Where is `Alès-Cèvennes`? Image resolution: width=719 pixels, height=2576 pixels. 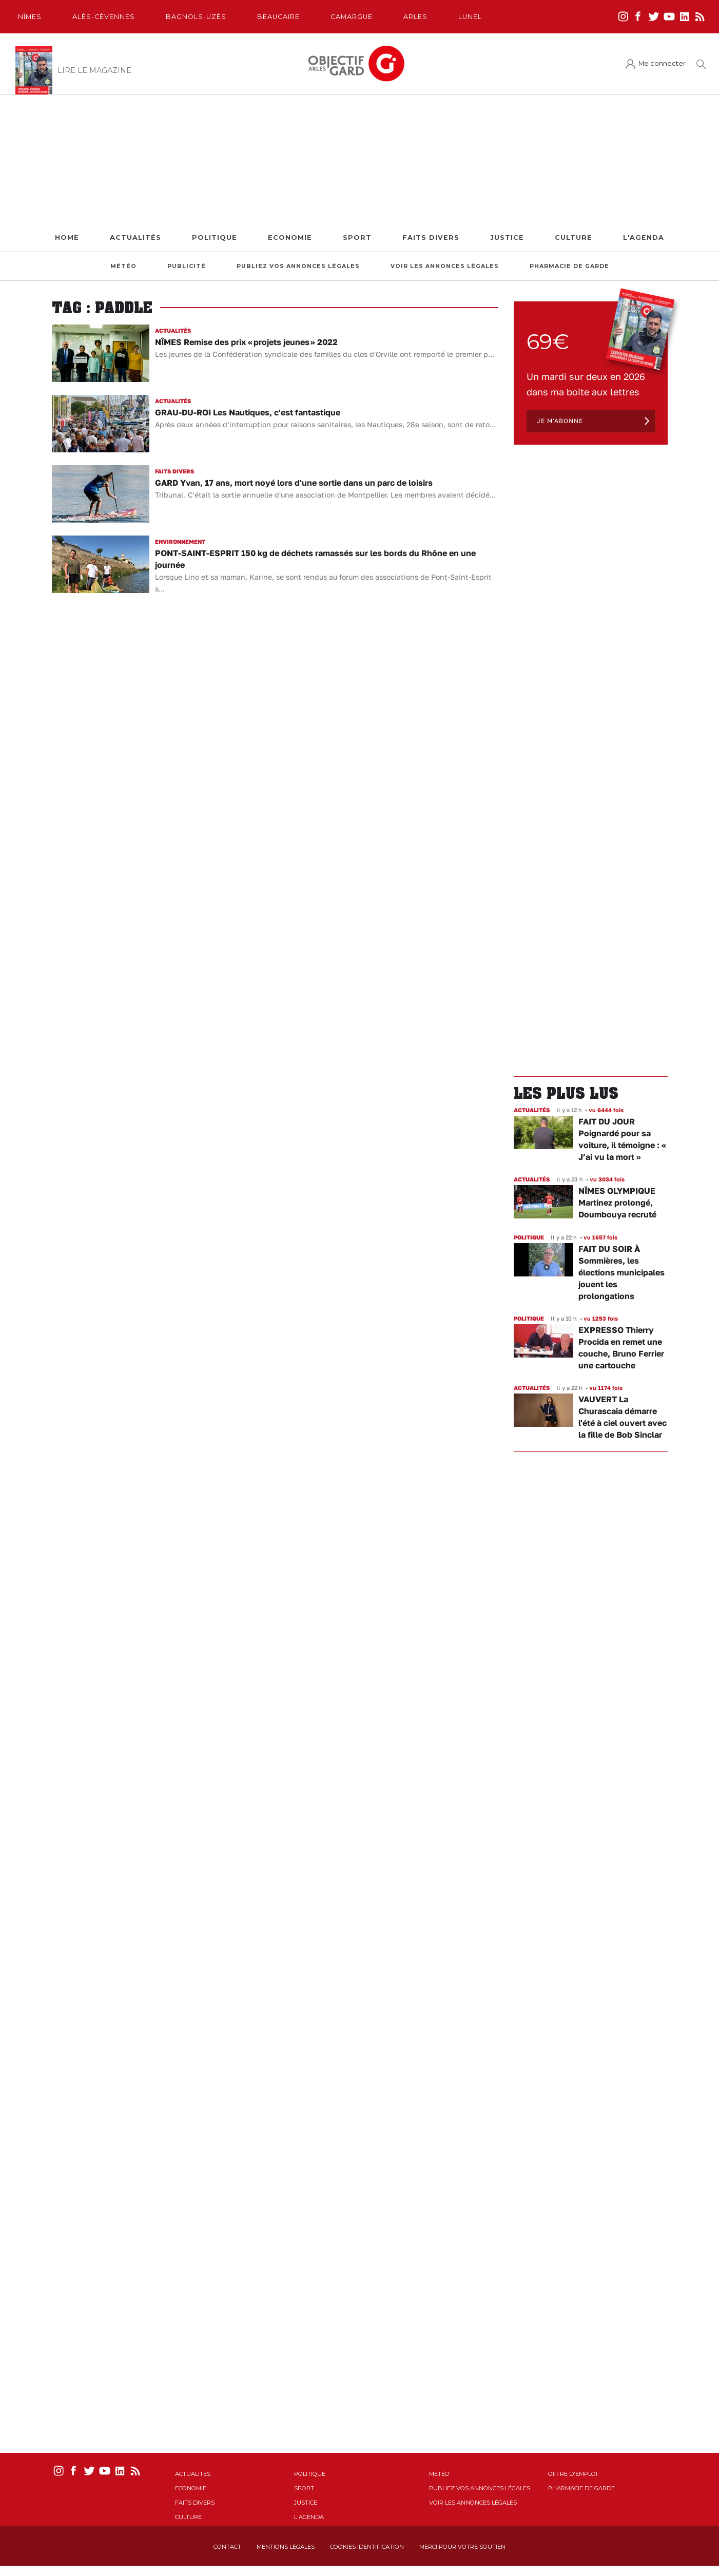
Alès-Cèvennes is located at coordinates (103, 17).